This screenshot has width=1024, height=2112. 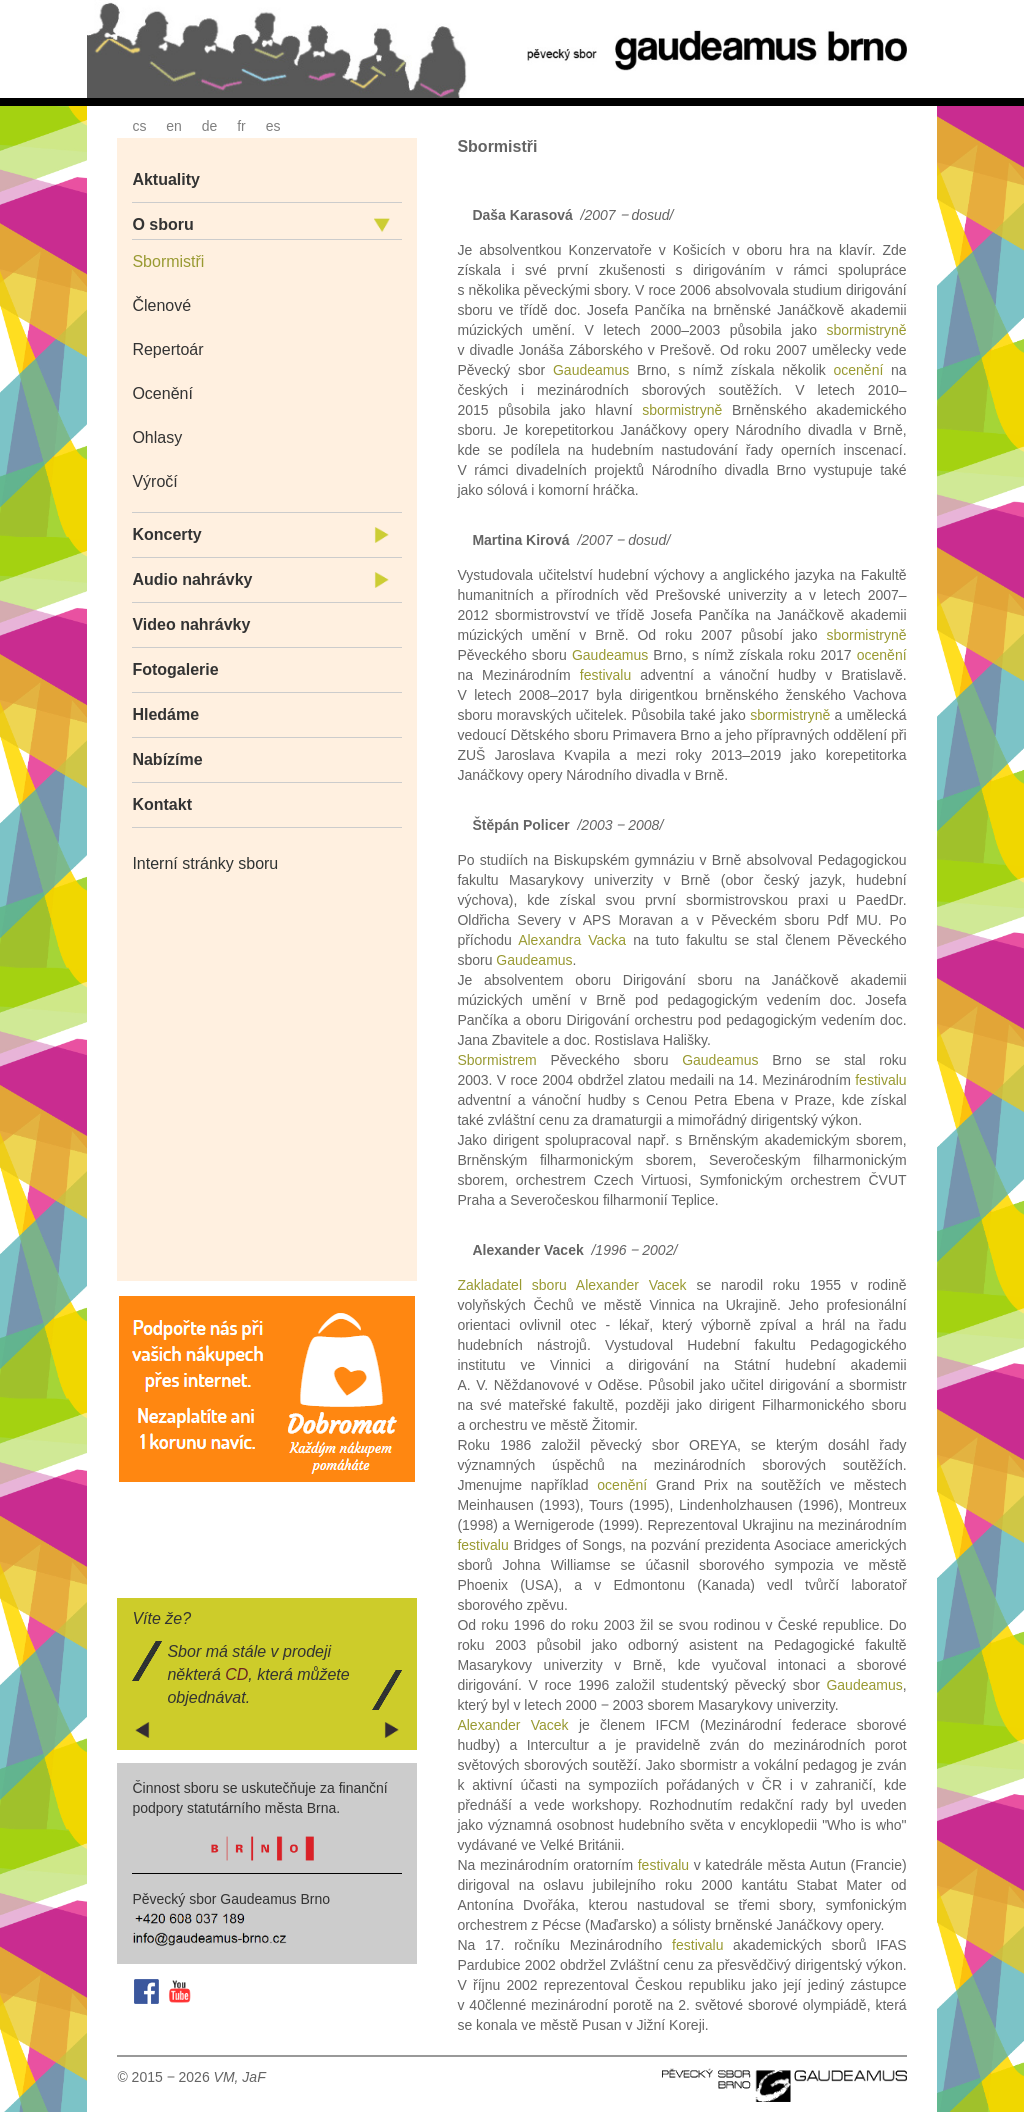 I want to click on Kontakt, so click(x=162, y=804).